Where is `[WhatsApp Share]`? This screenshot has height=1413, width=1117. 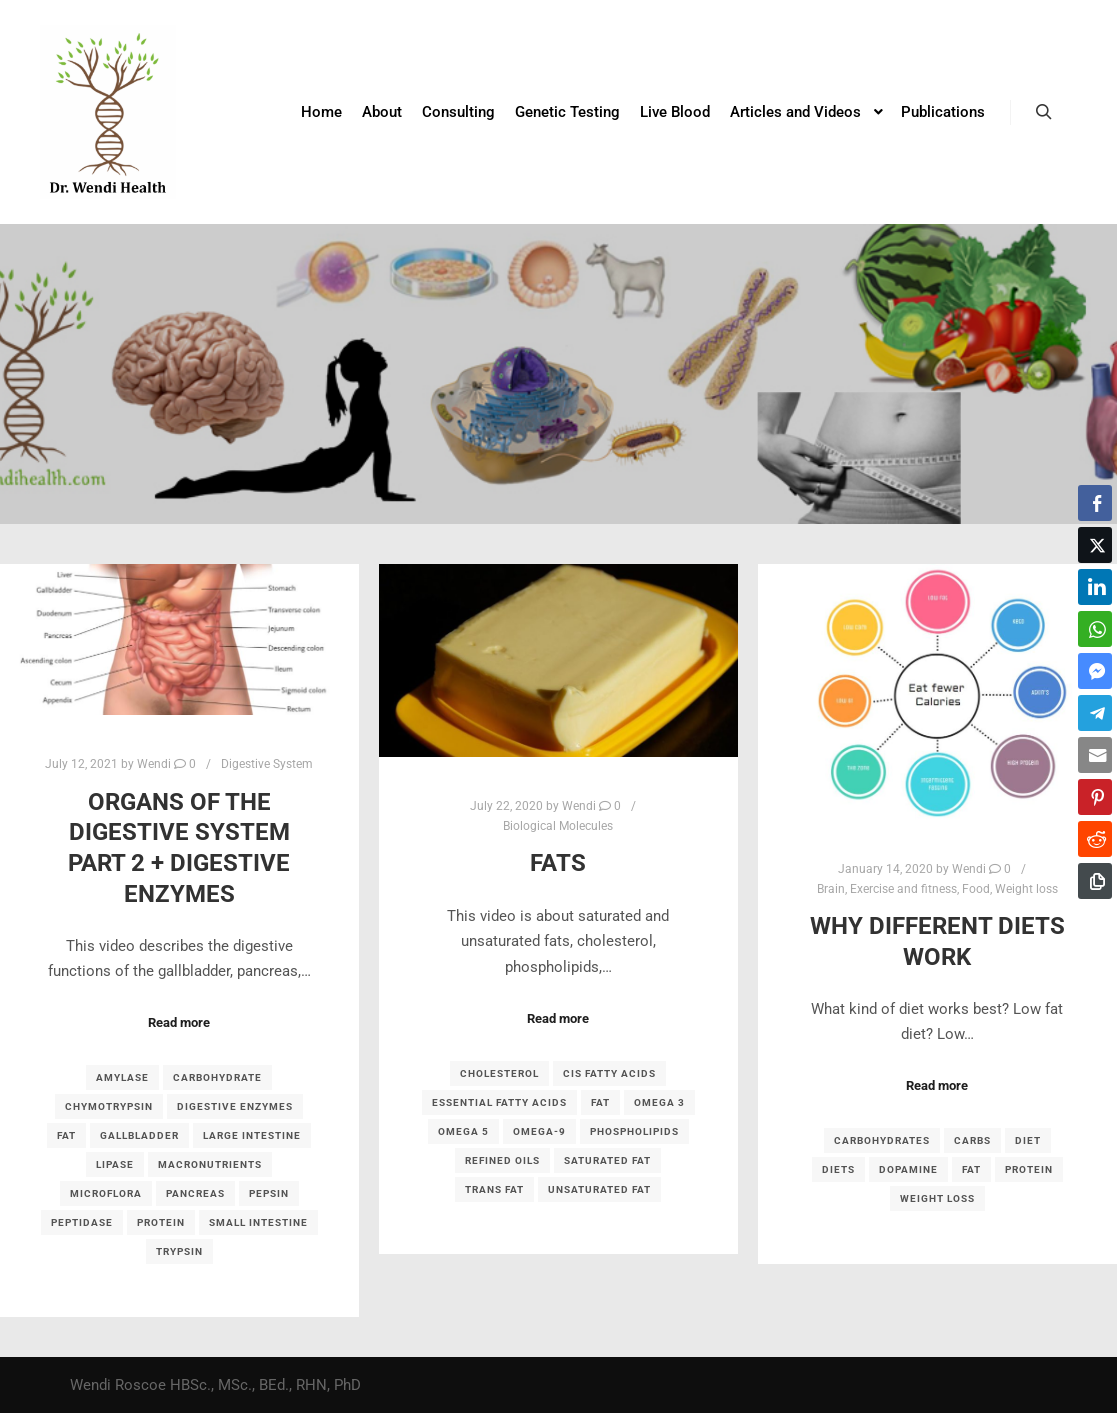
[WhatsApp Share] is located at coordinates (1095, 629).